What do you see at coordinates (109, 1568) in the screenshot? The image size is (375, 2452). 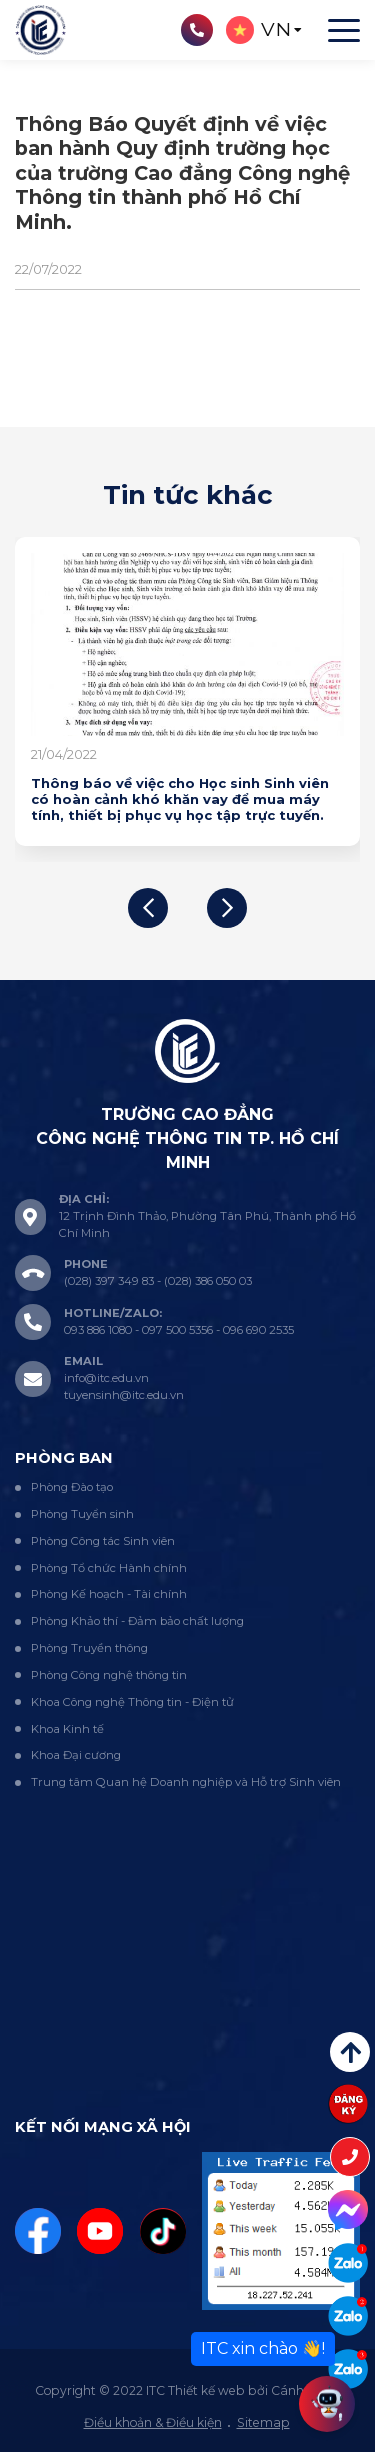 I see `Phòng Tổ chức Hành chính` at bounding box center [109, 1568].